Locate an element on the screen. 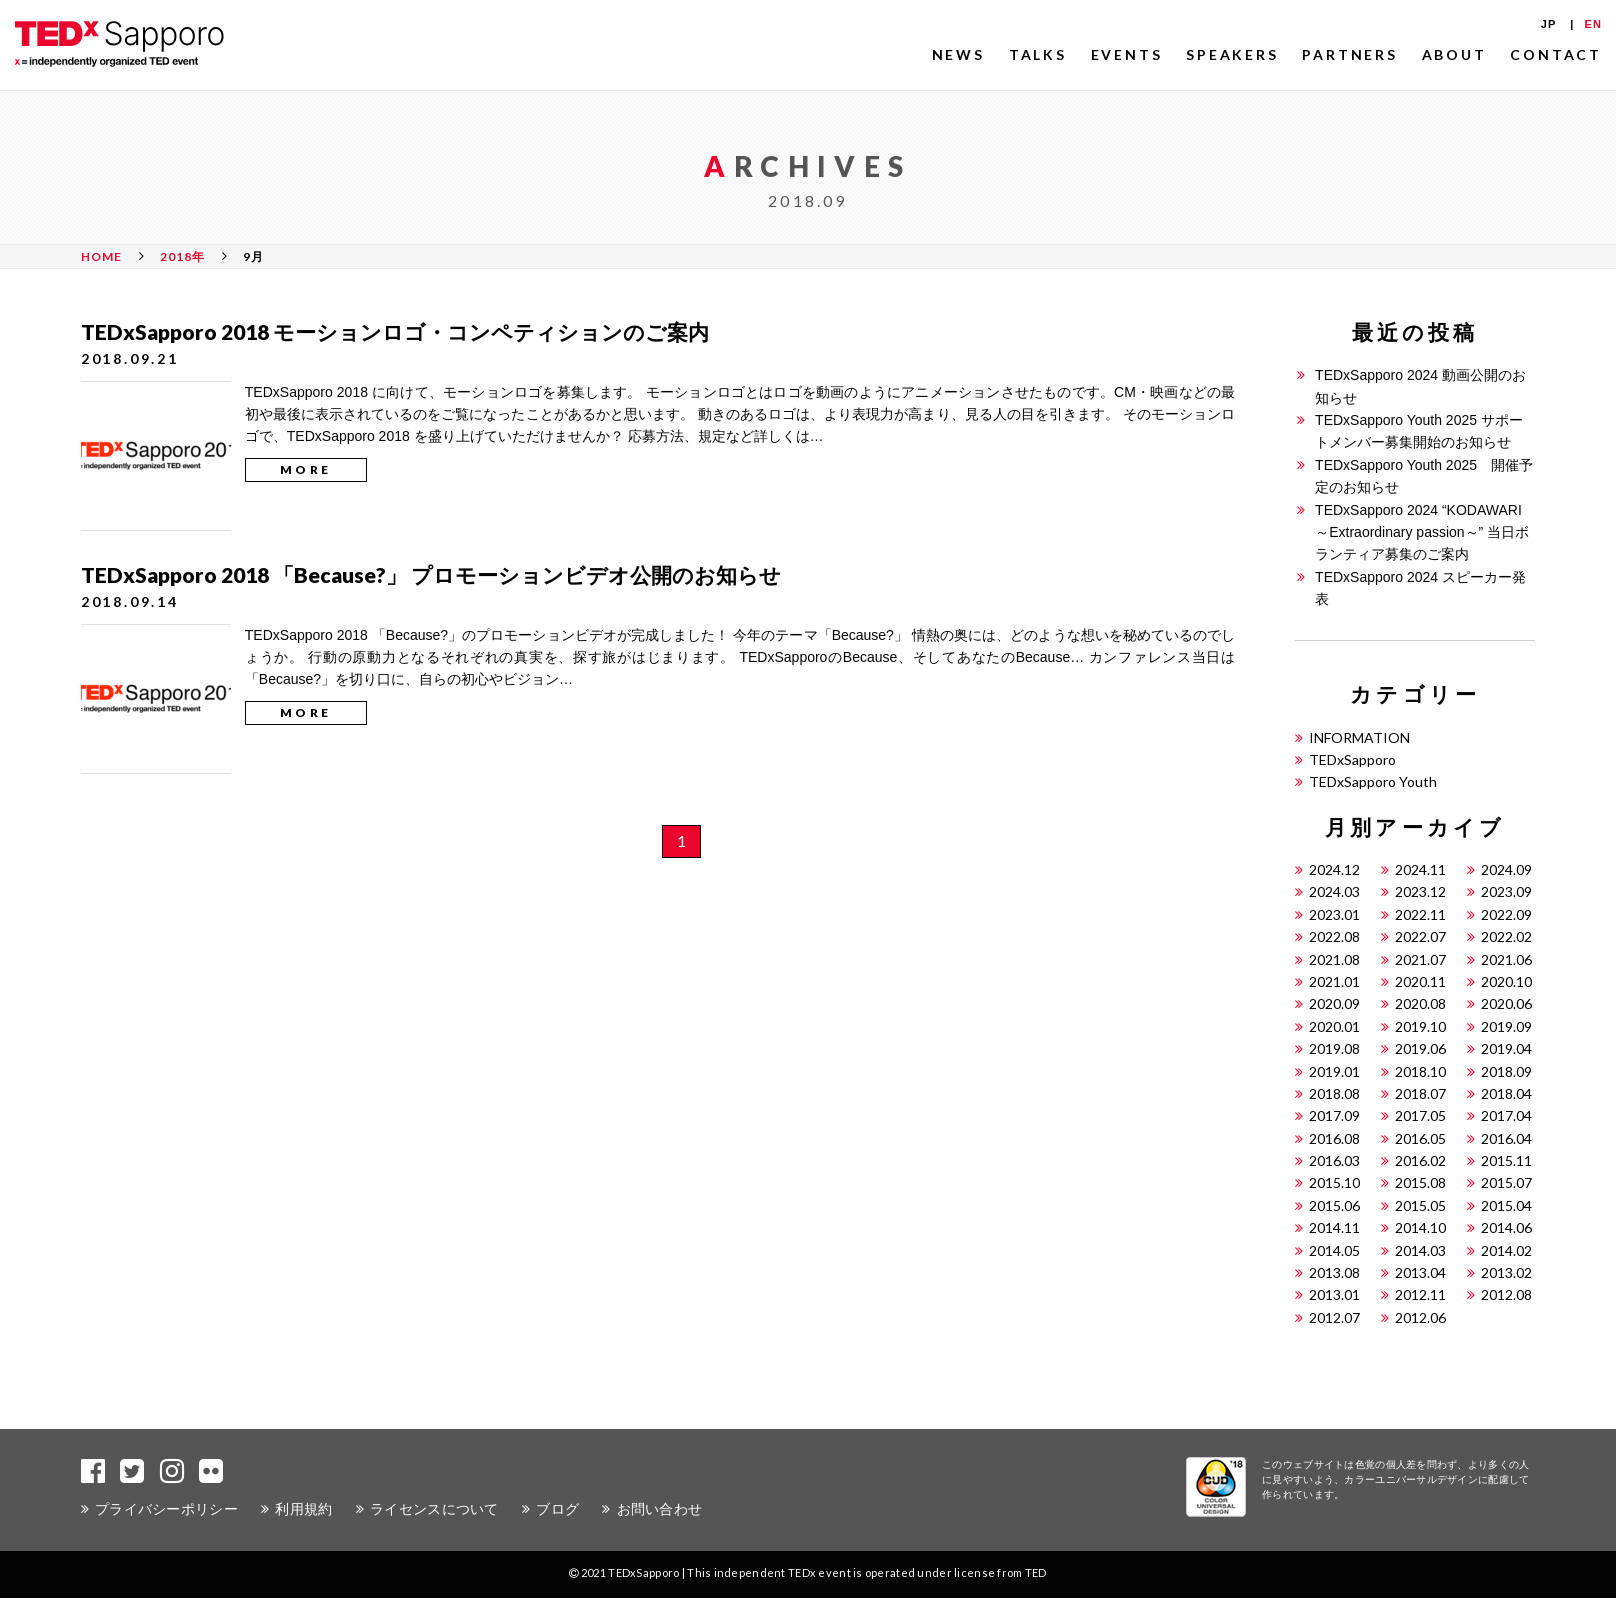 Image resolution: width=1616 pixels, height=1598 pixels. 2018.09 is located at coordinates (1506, 1071).